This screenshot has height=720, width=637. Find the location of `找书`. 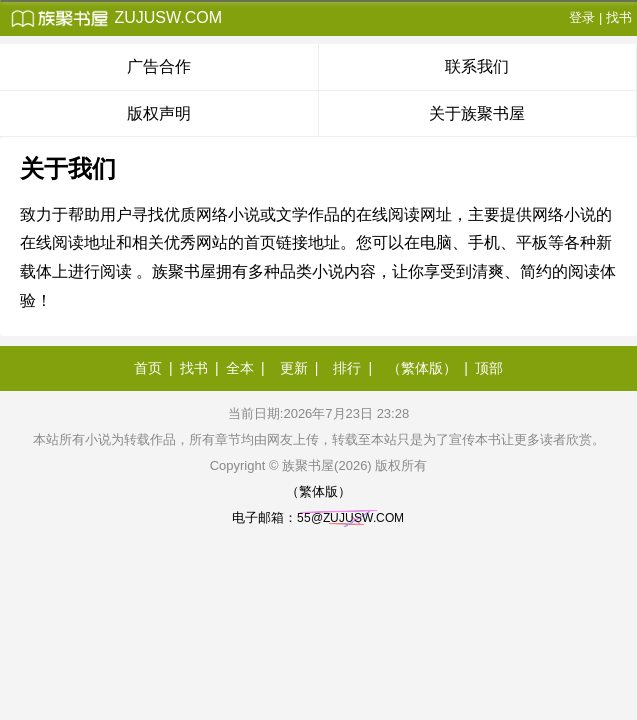

找书 is located at coordinates (619, 17).